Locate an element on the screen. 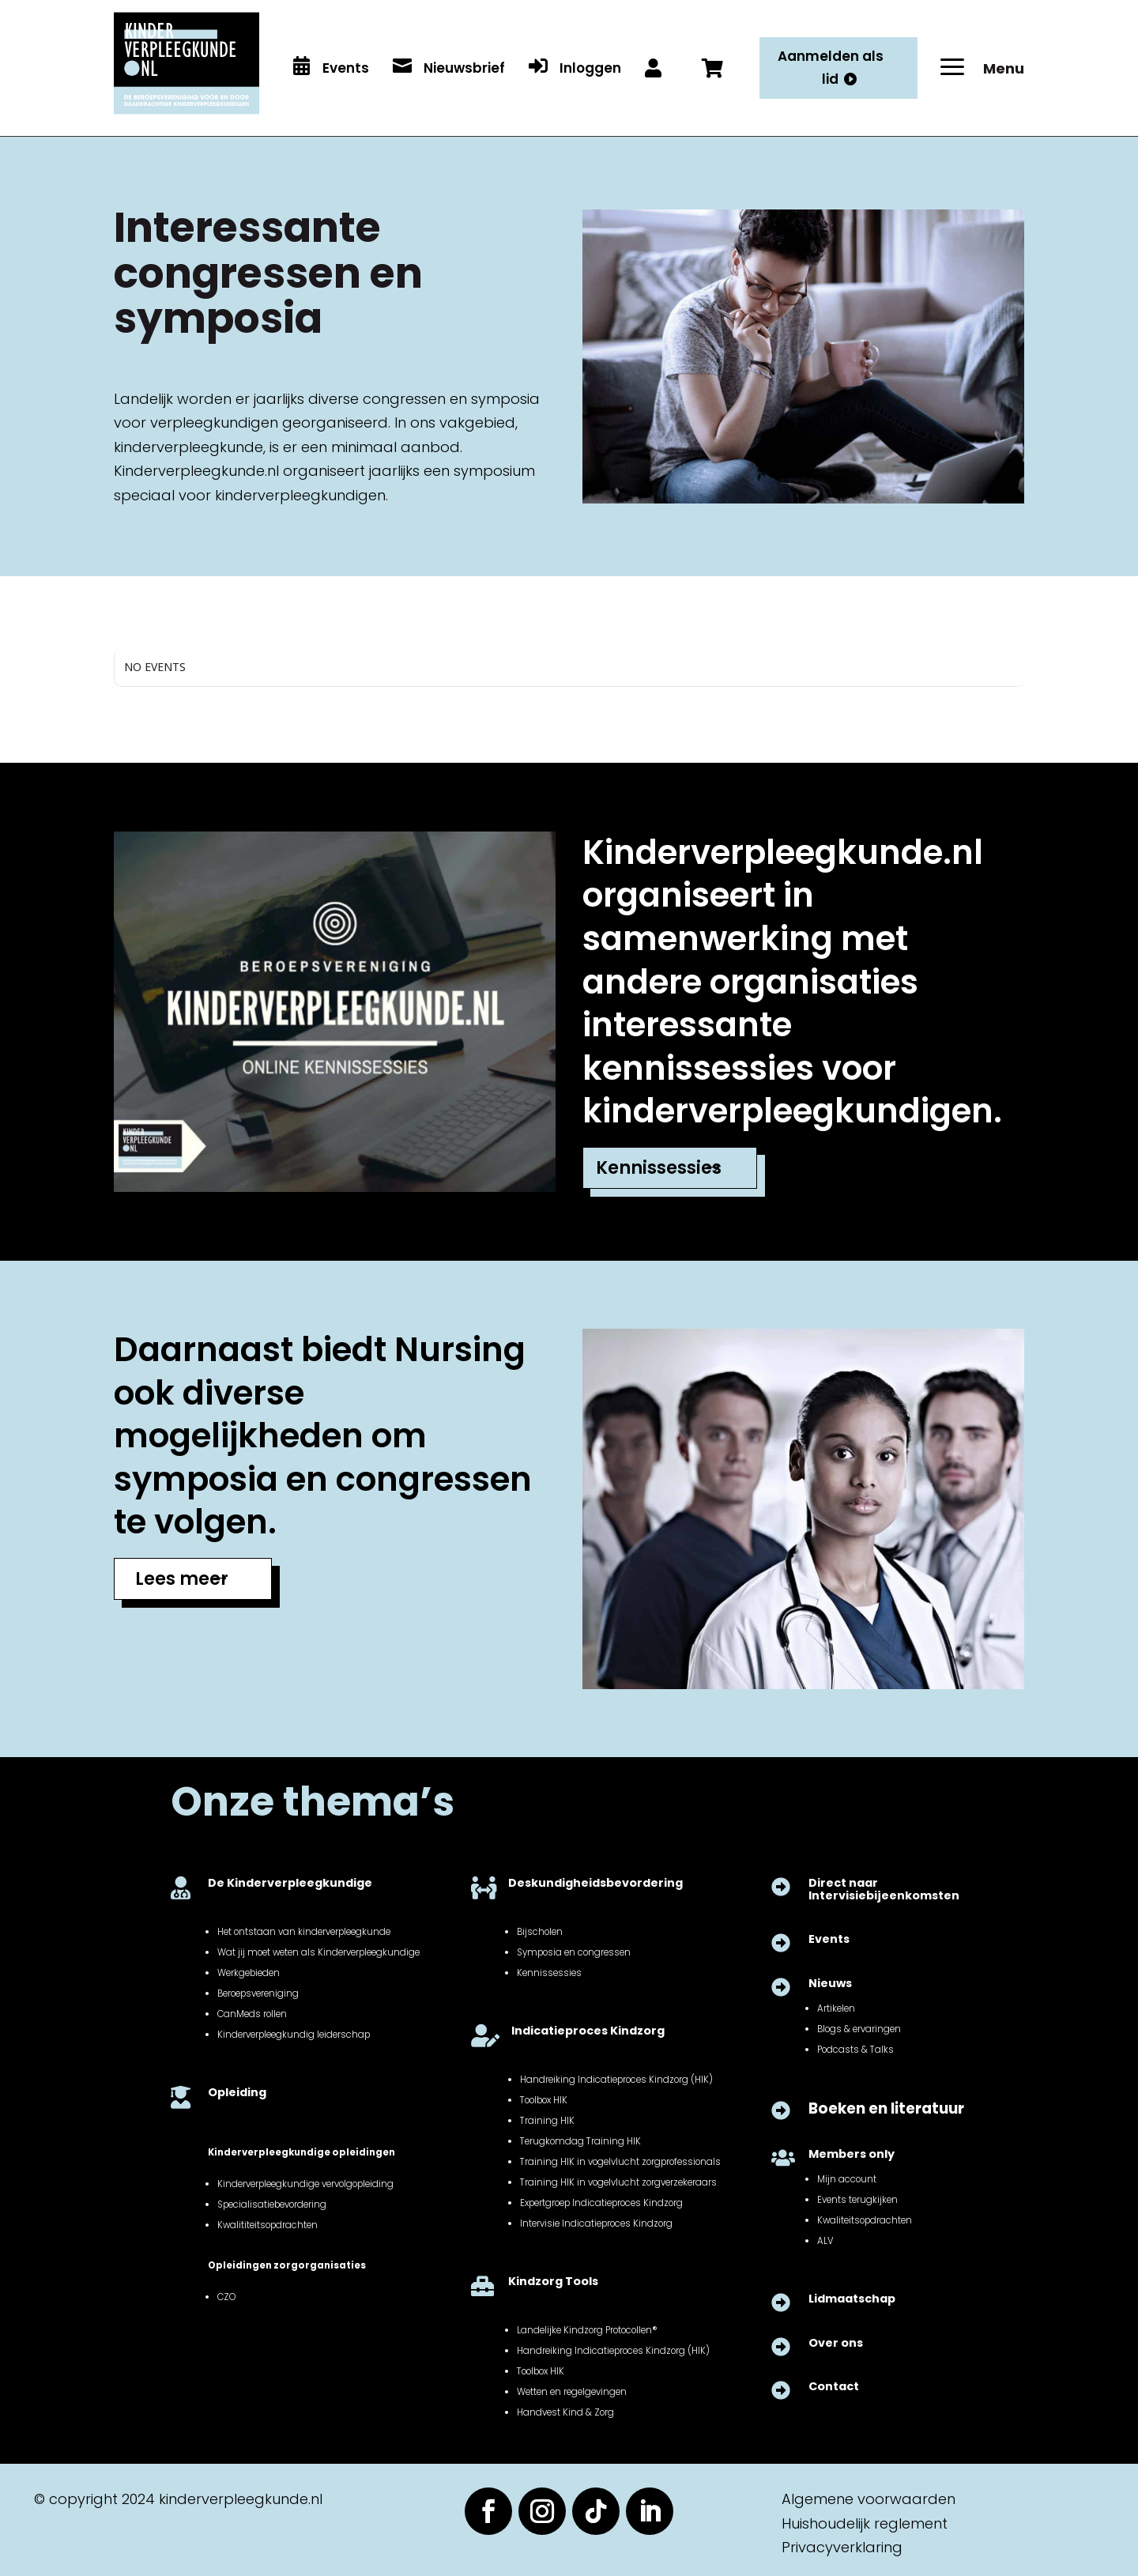 This screenshot has width=1138, height=2576. Aanmelden als lid is located at coordinates (831, 68).